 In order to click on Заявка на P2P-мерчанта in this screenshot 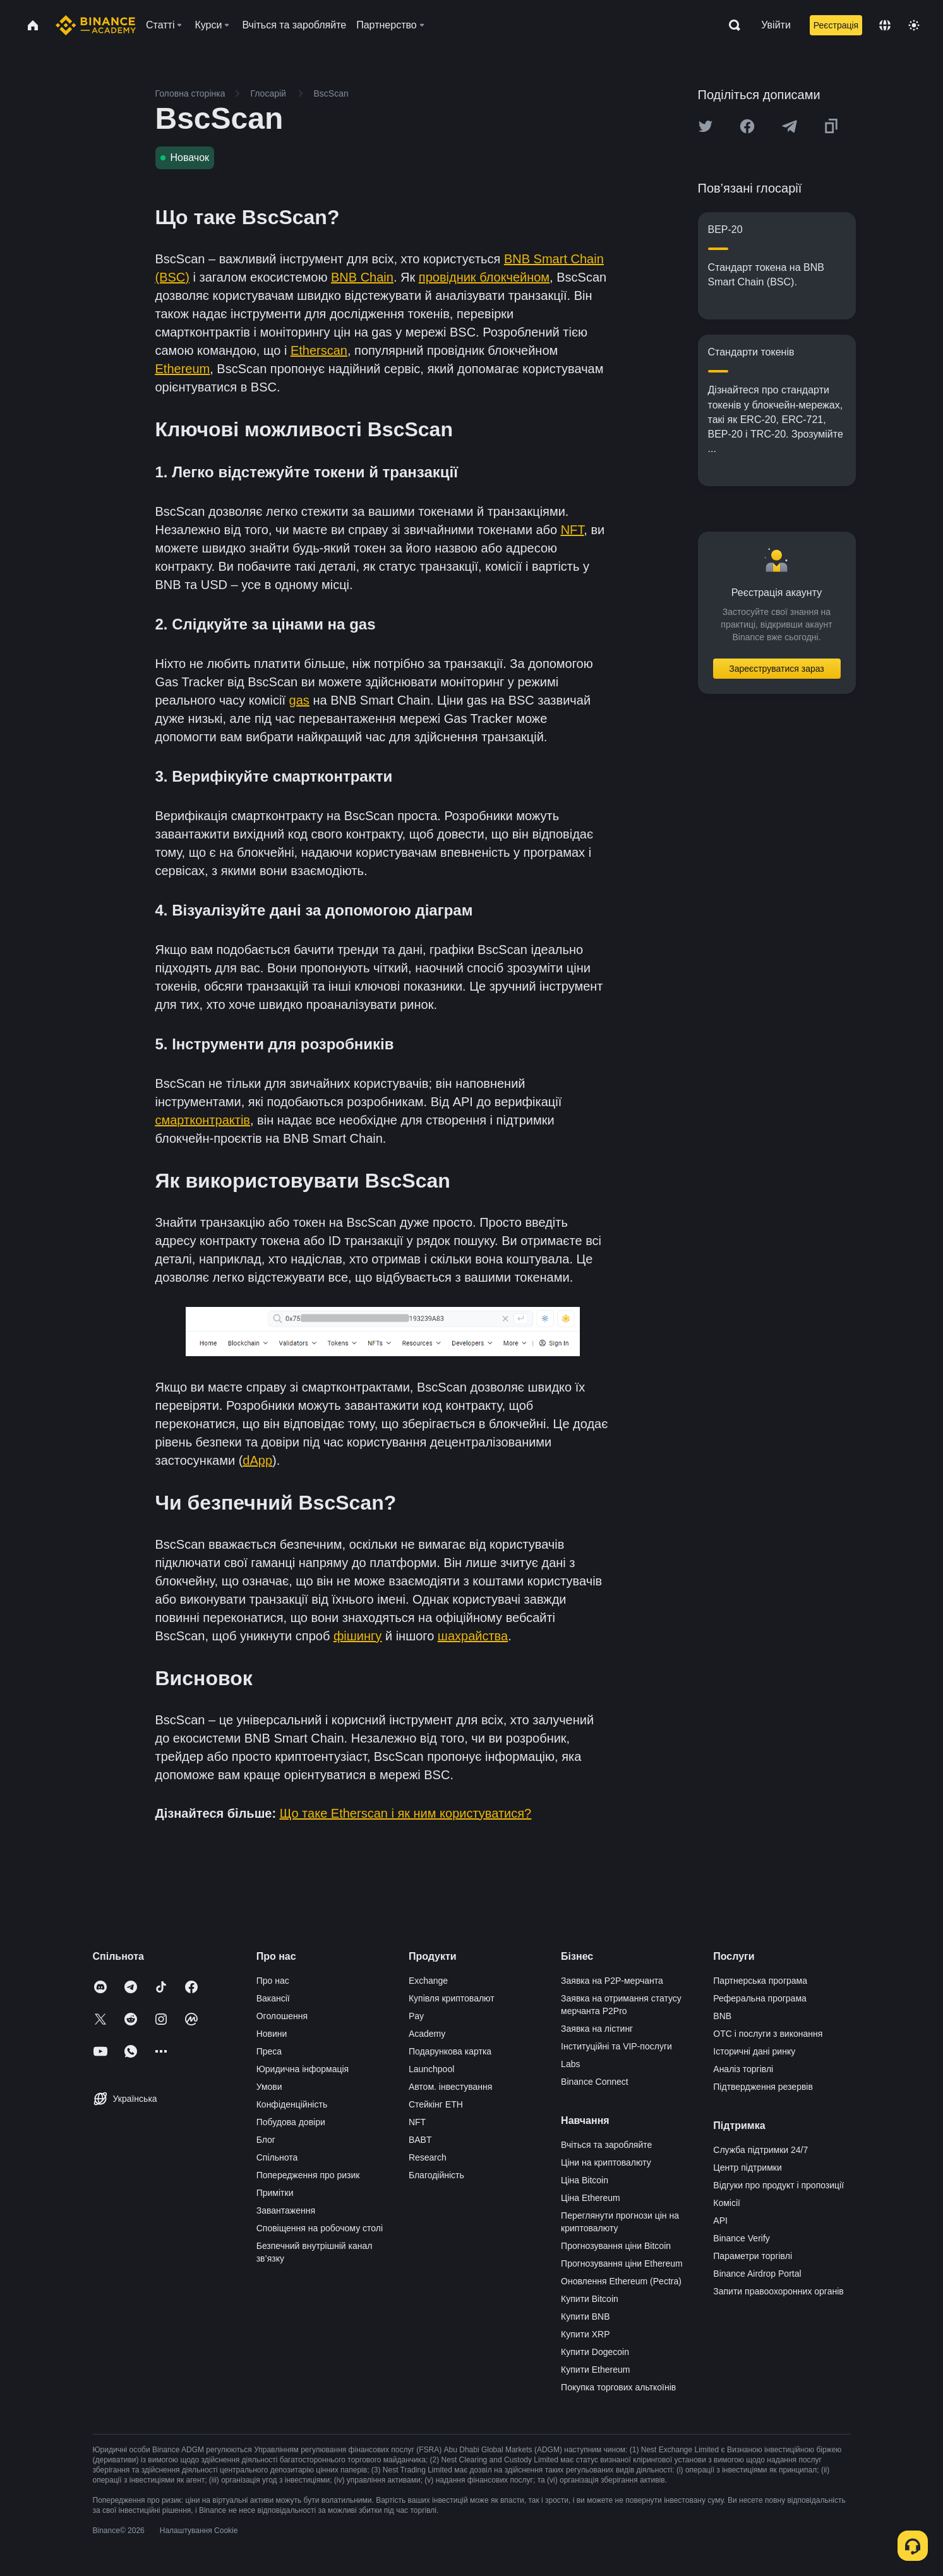, I will do `click(612, 1981)`.